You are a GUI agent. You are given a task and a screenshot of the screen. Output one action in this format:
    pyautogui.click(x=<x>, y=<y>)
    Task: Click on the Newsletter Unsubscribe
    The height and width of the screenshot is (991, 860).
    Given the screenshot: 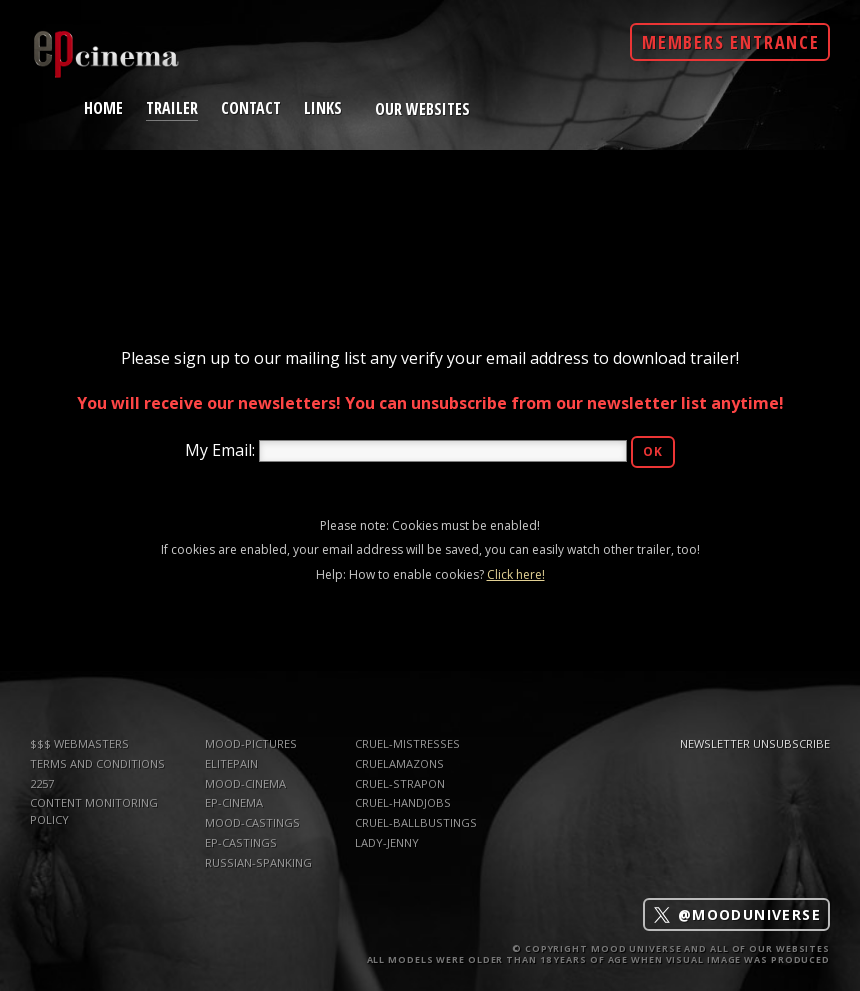 What is the action you would take?
    pyautogui.click(x=755, y=743)
    